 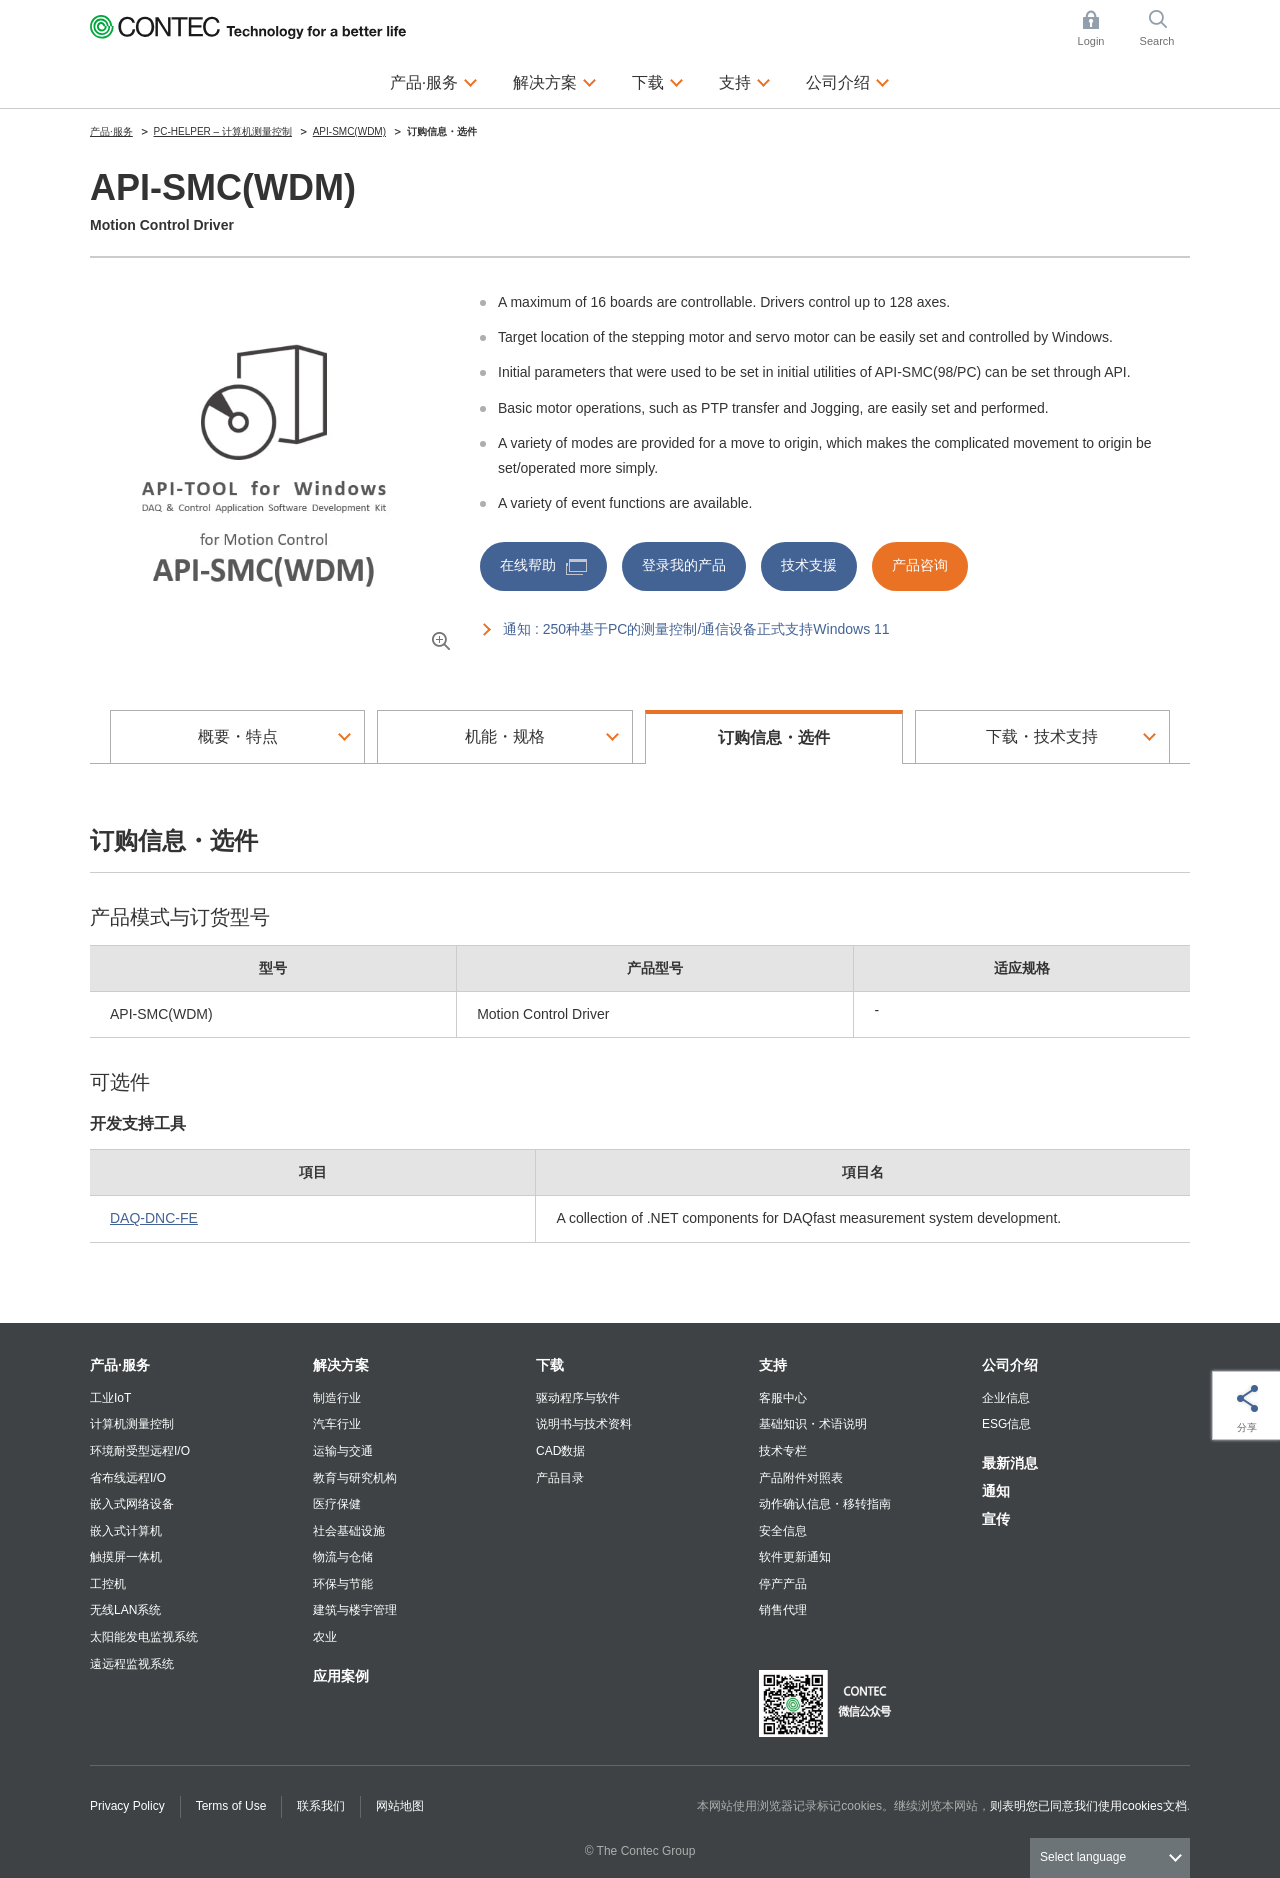 What do you see at coordinates (125, 1610) in the screenshot?
I see `无线LAN系统` at bounding box center [125, 1610].